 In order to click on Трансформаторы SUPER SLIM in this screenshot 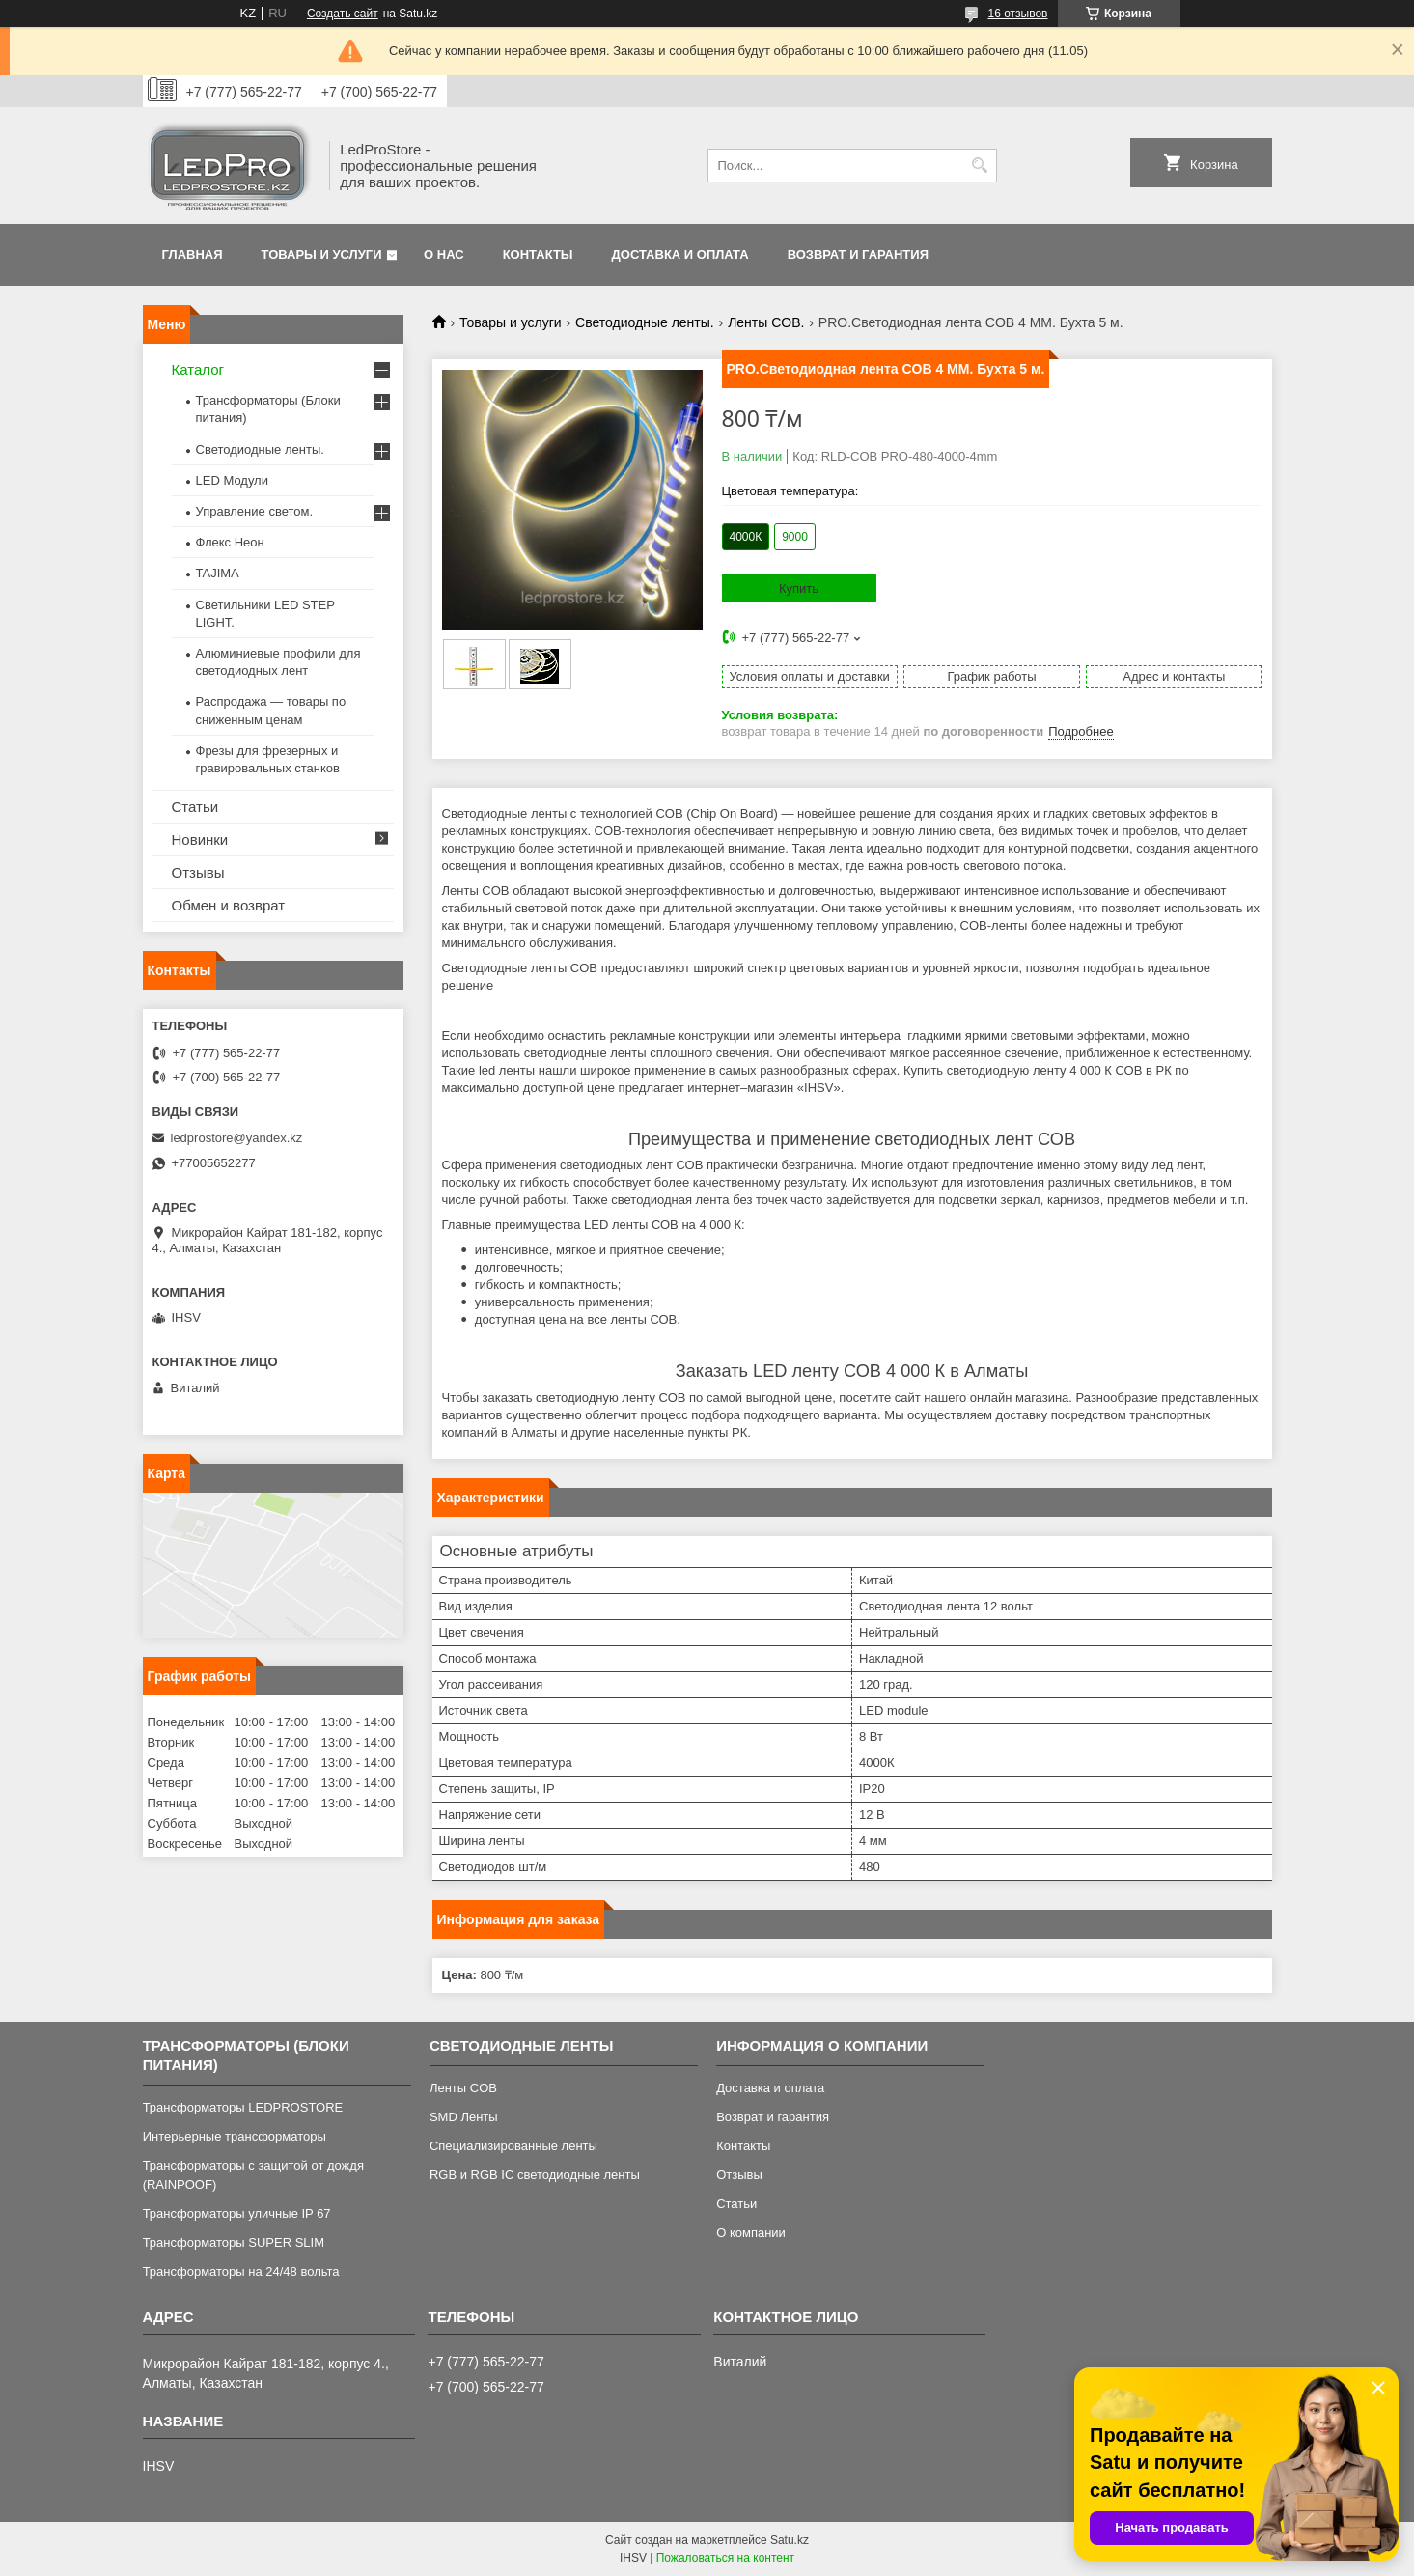, I will do `click(233, 2242)`.